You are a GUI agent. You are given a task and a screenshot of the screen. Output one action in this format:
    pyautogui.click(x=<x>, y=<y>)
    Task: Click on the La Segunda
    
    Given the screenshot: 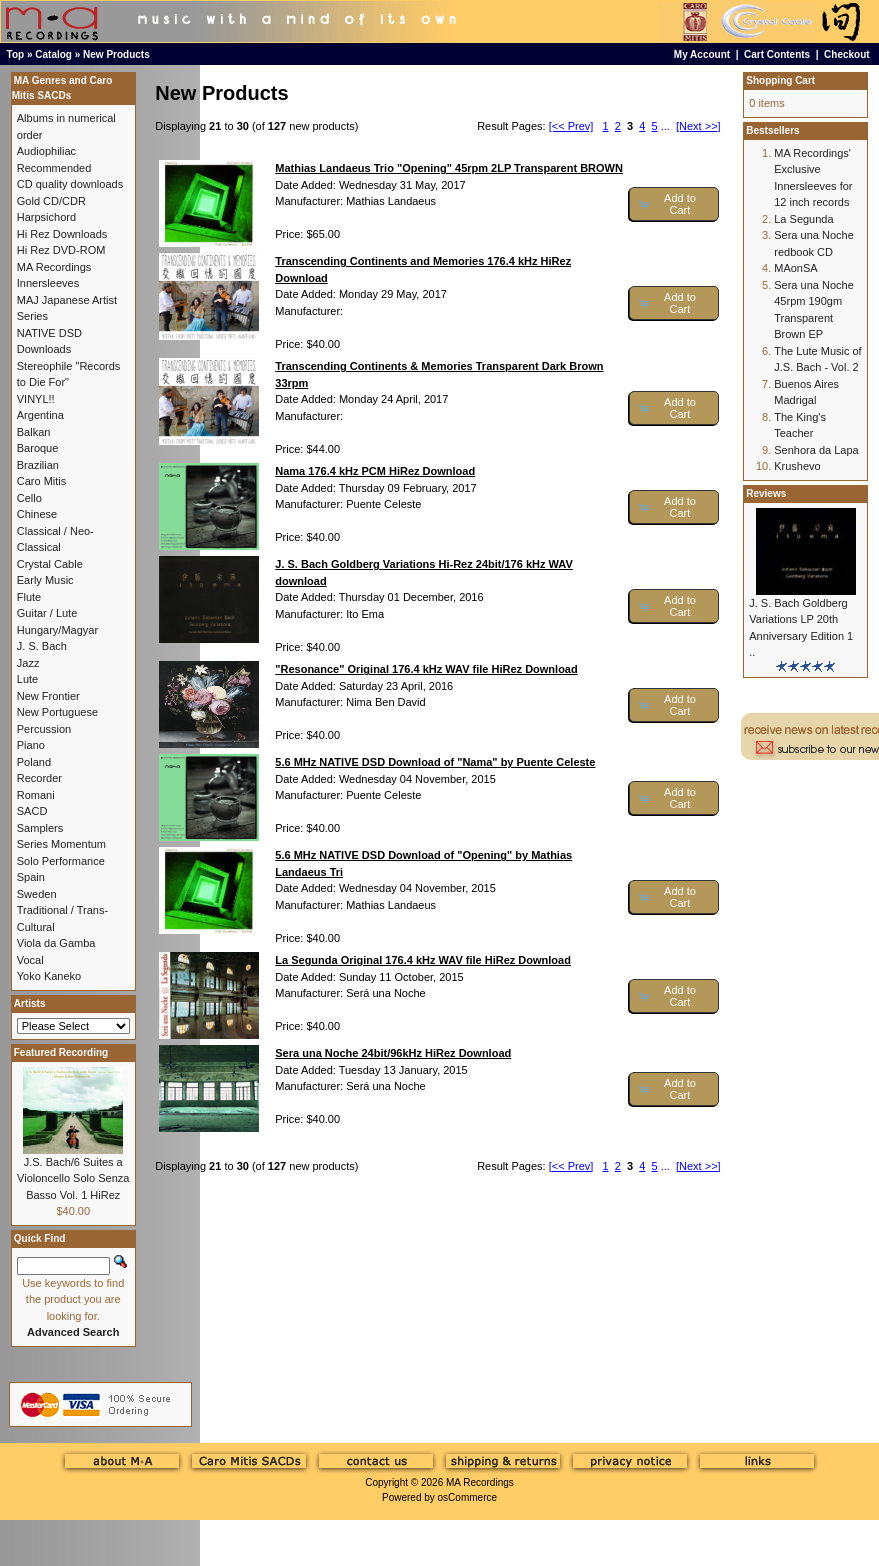 What is the action you would take?
    pyautogui.click(x=803, y=219)
    